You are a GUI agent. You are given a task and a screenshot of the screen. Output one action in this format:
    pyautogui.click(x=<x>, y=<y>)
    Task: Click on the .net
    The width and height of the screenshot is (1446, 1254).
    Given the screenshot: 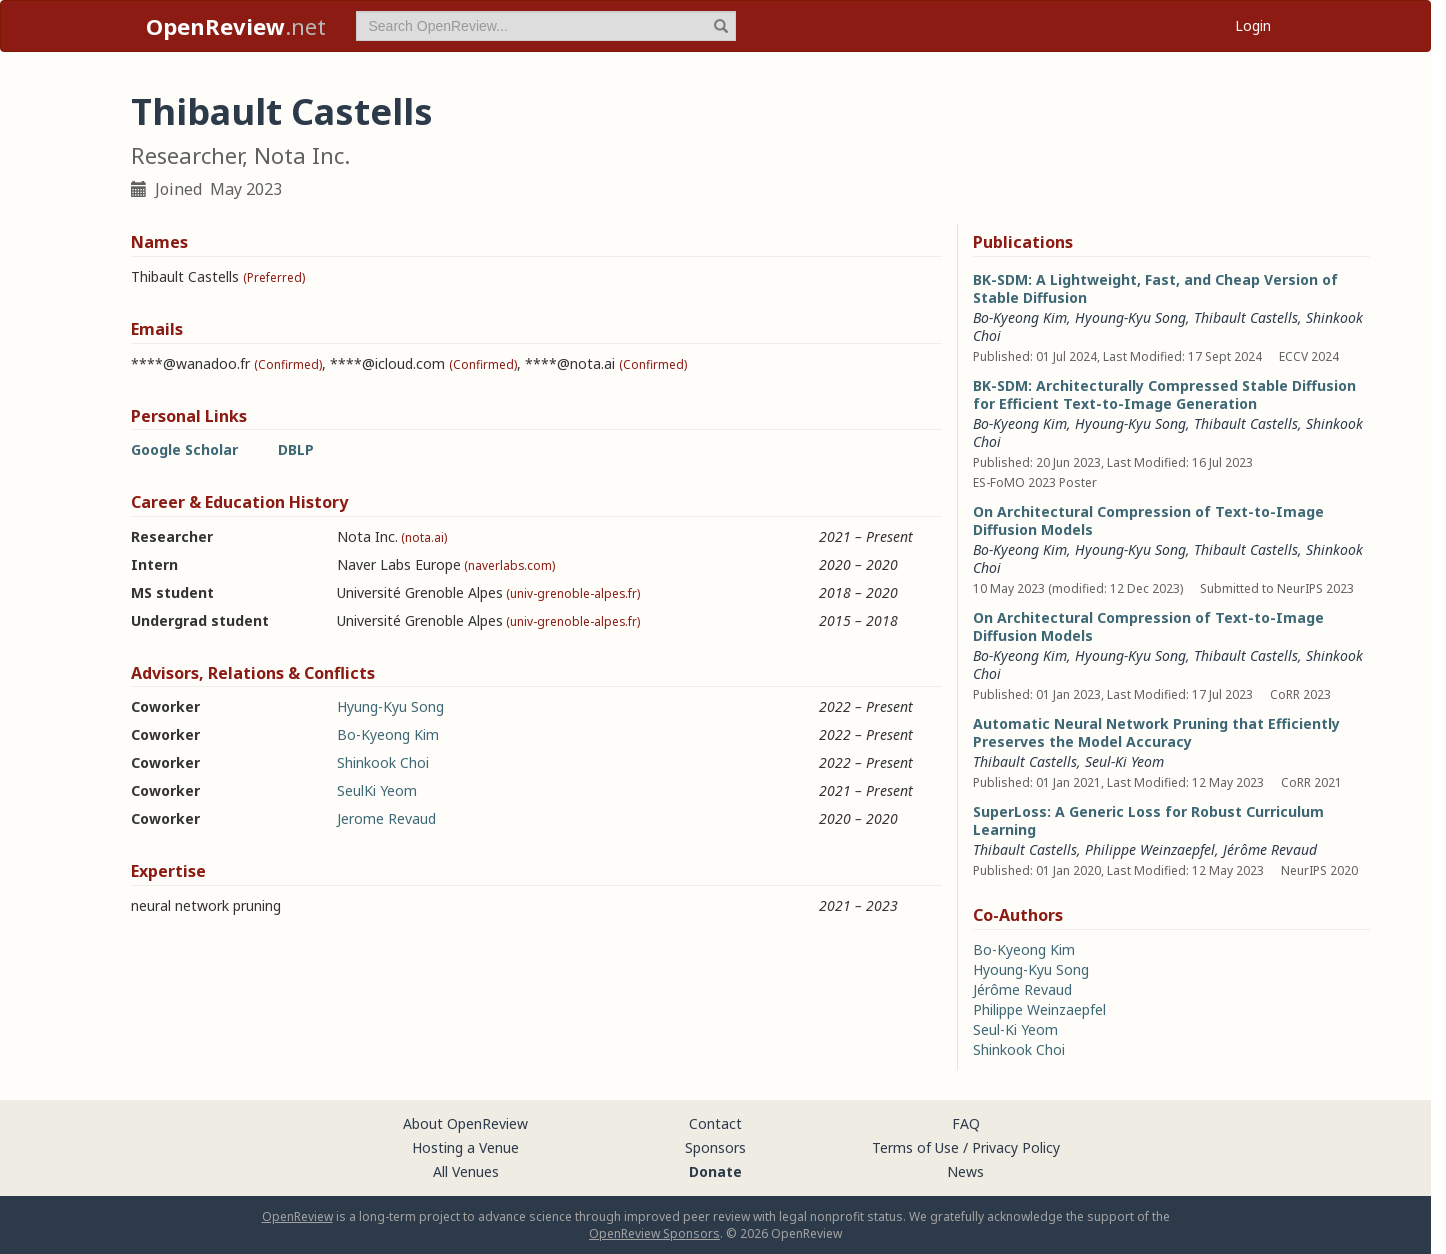 What is the action you would take?
    pyautogui.click(x=236, y=26)
    